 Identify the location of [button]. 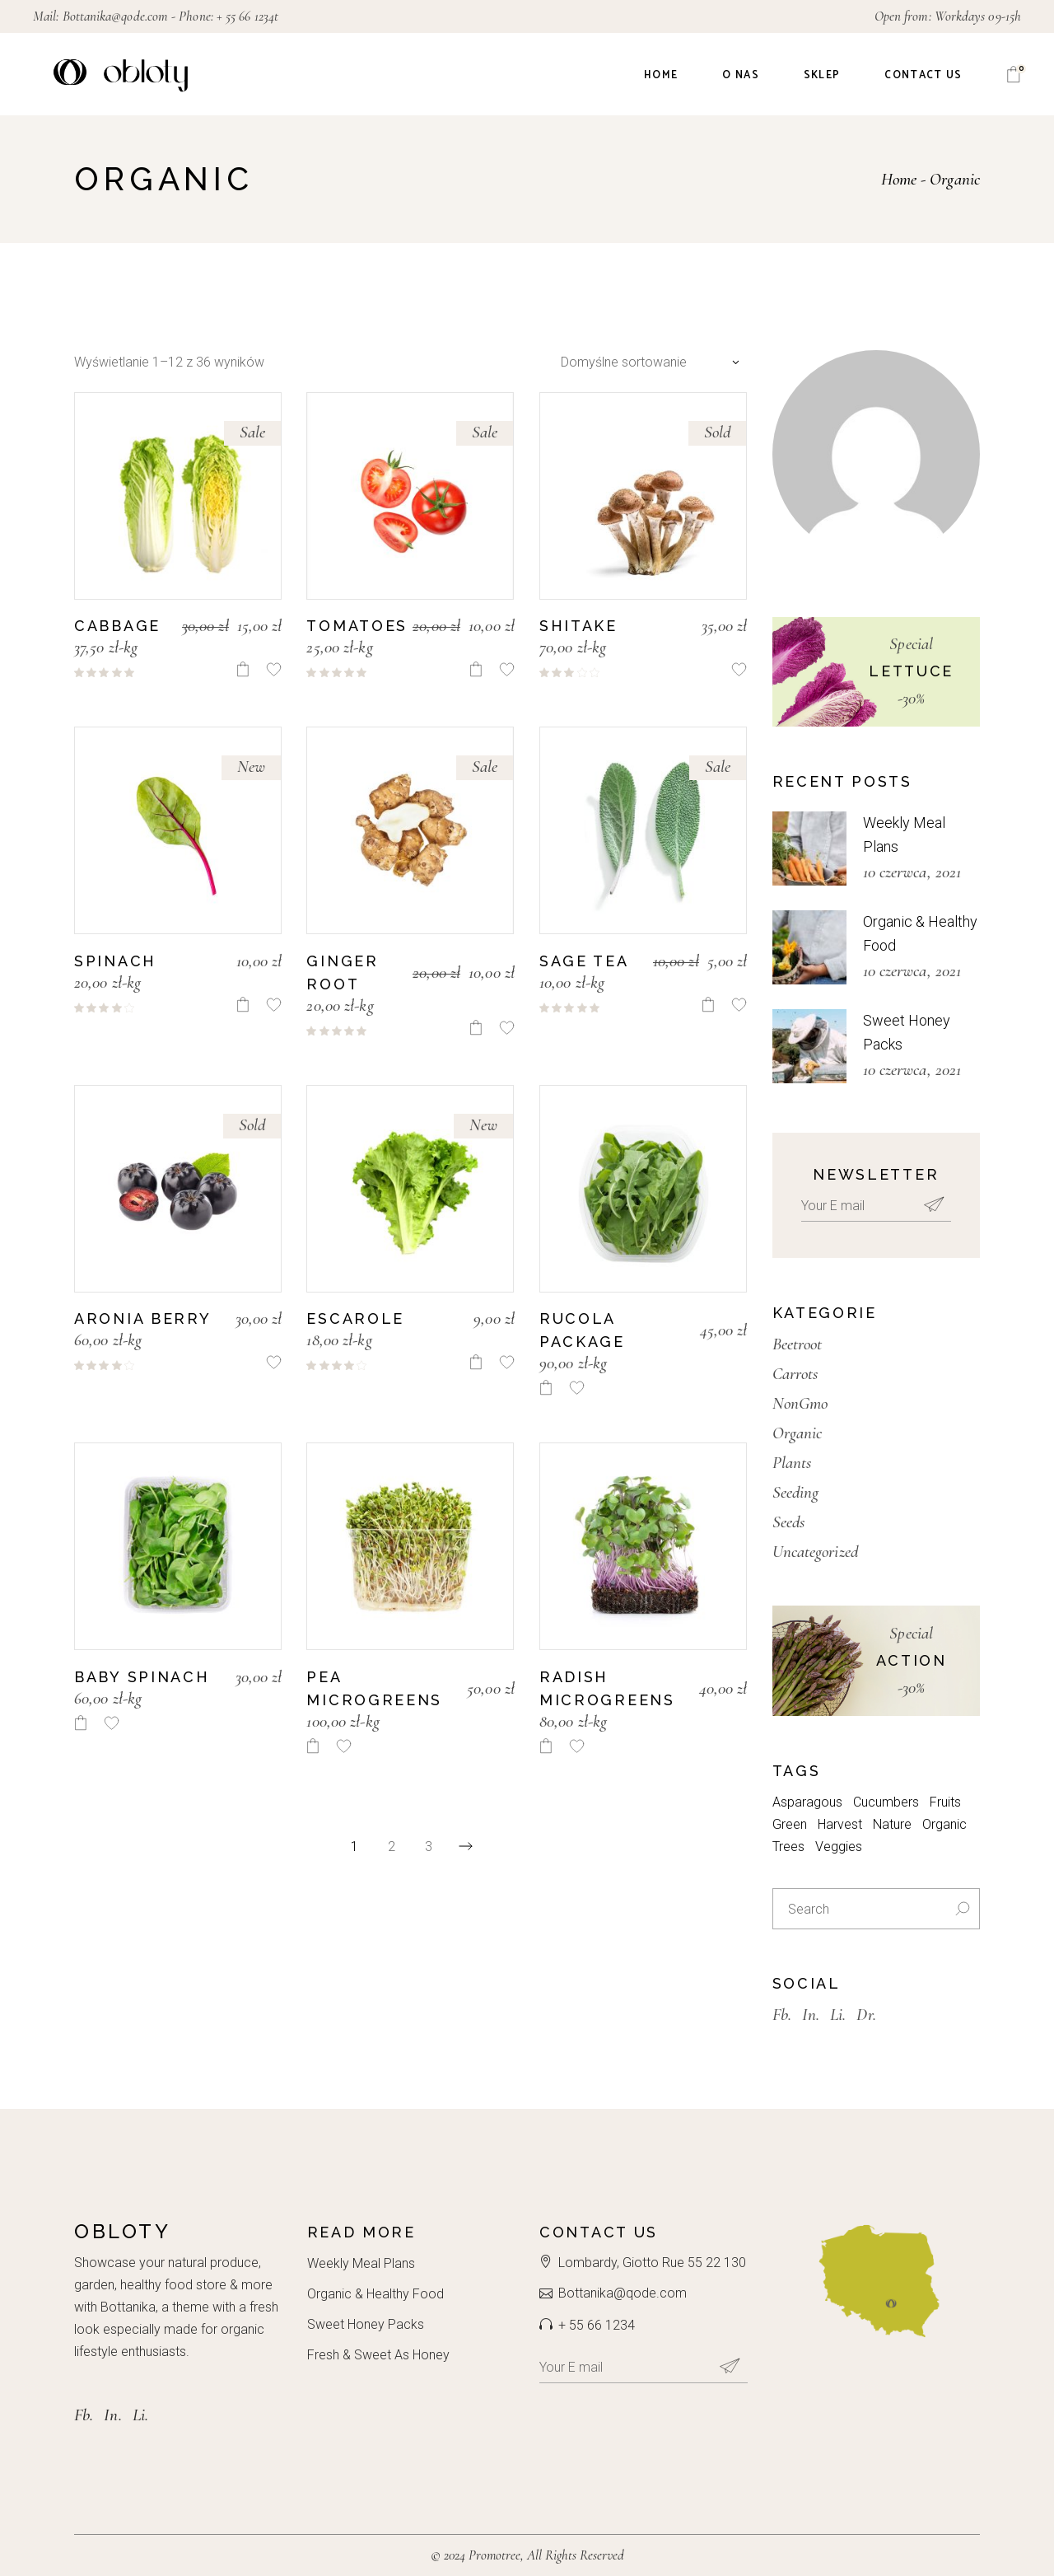
(274, 669).